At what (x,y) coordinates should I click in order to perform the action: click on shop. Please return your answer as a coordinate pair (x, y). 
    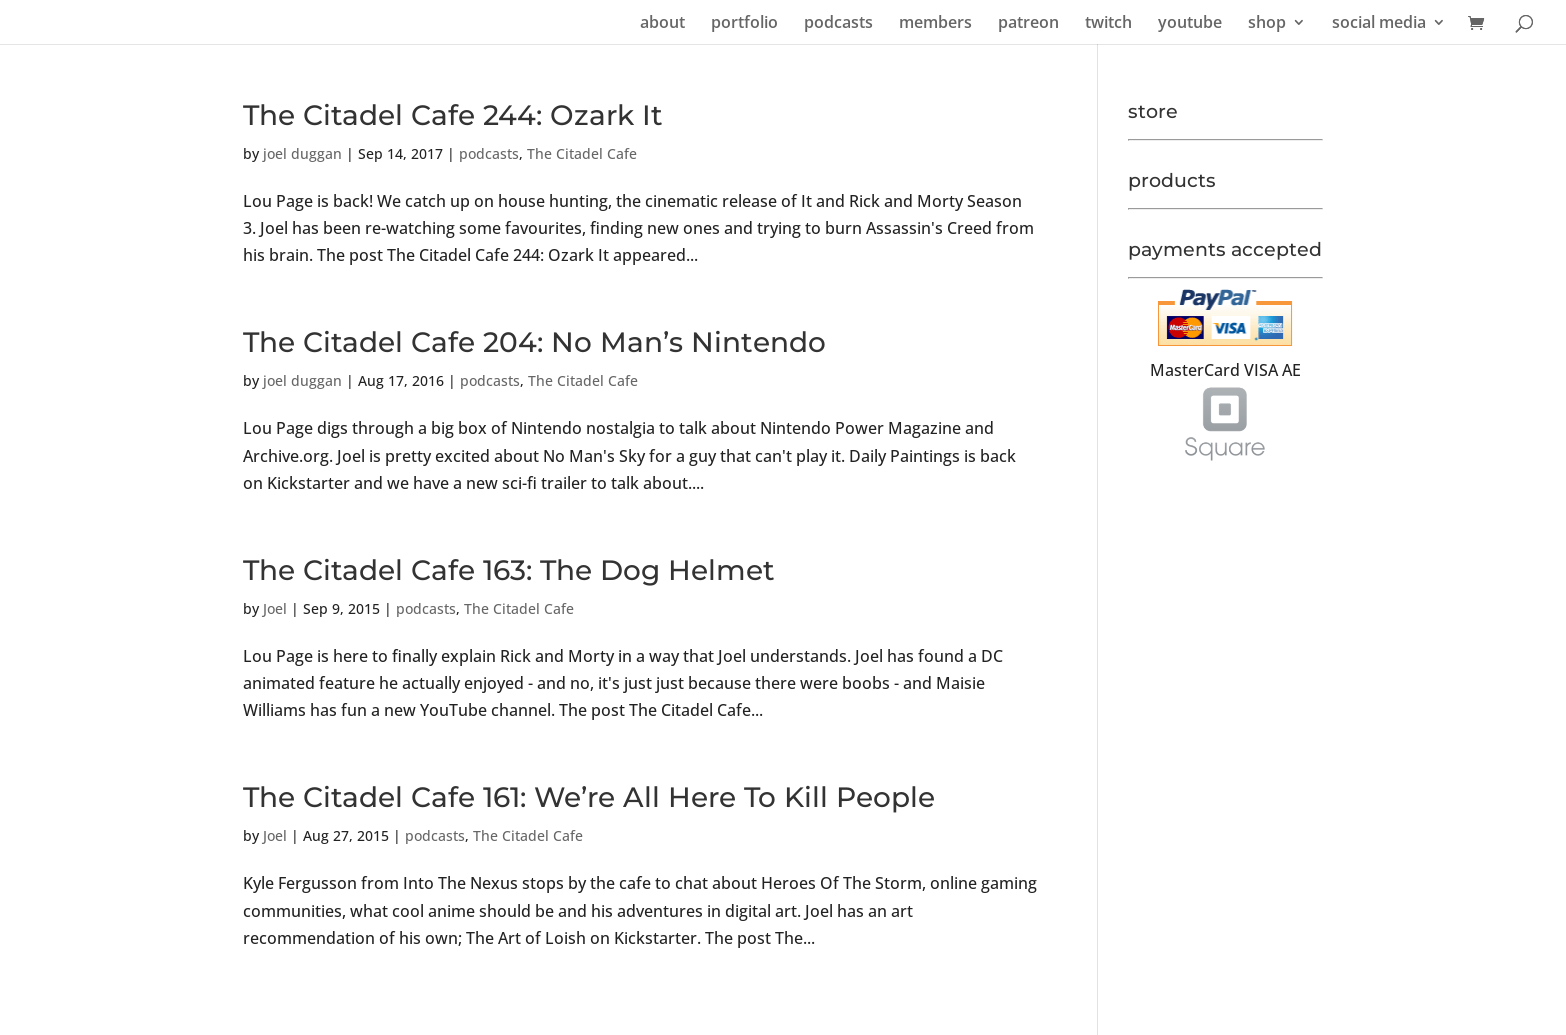
    Looking at the image, I should click on (1267, 24).